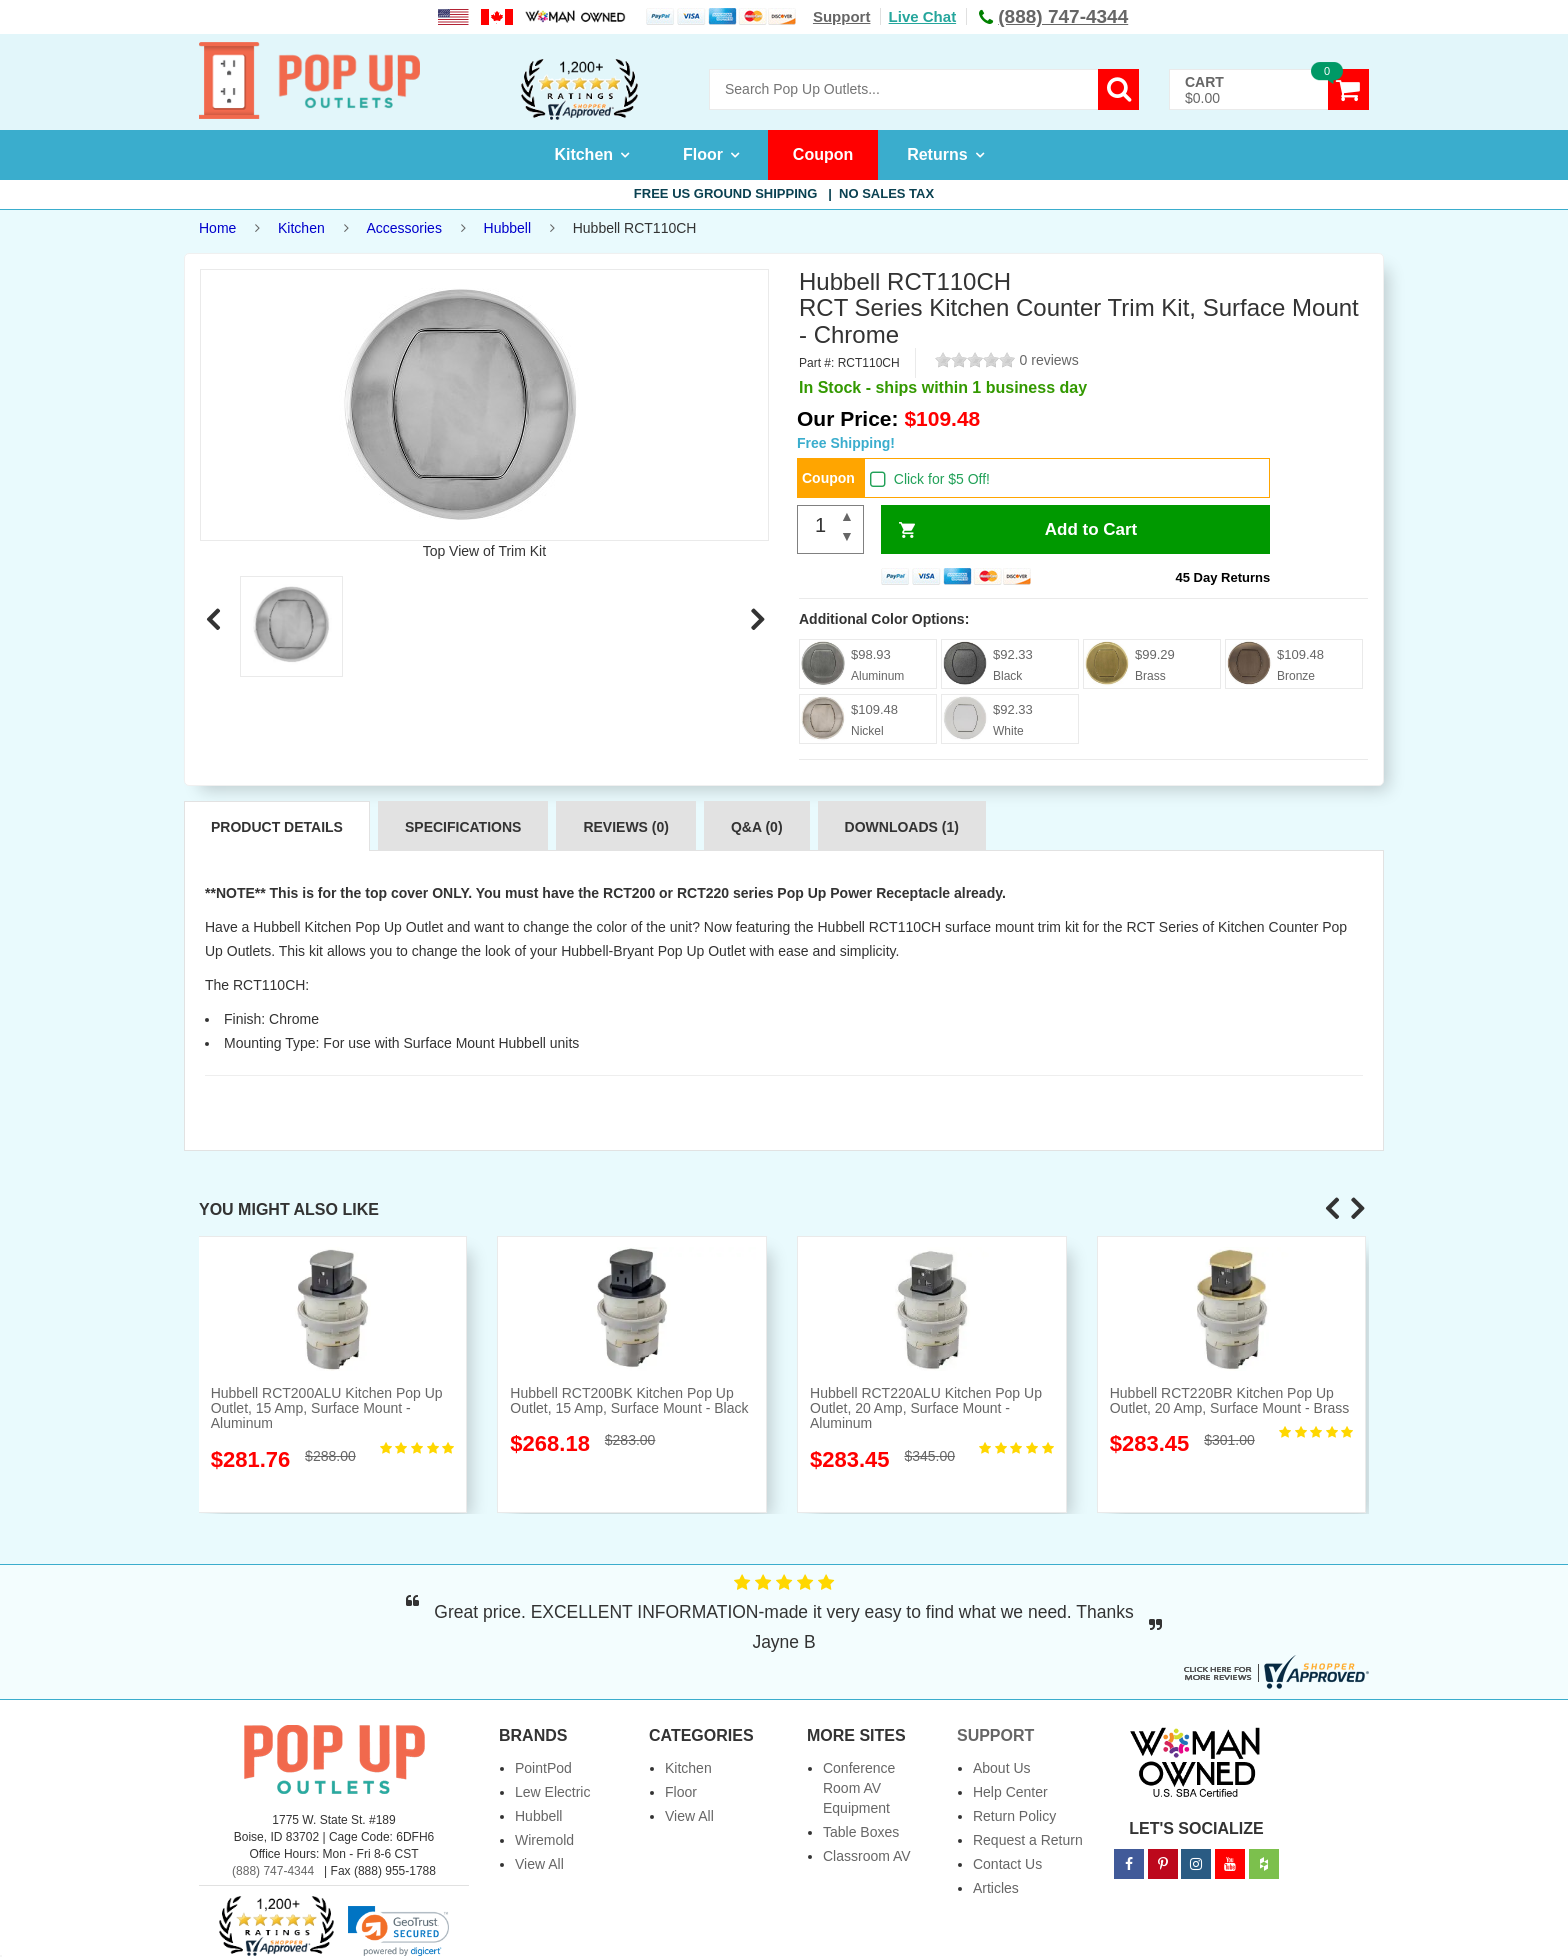 The height and width of the screenshot is (1957, 1568). I want to click on Returns, so click(937, 154).